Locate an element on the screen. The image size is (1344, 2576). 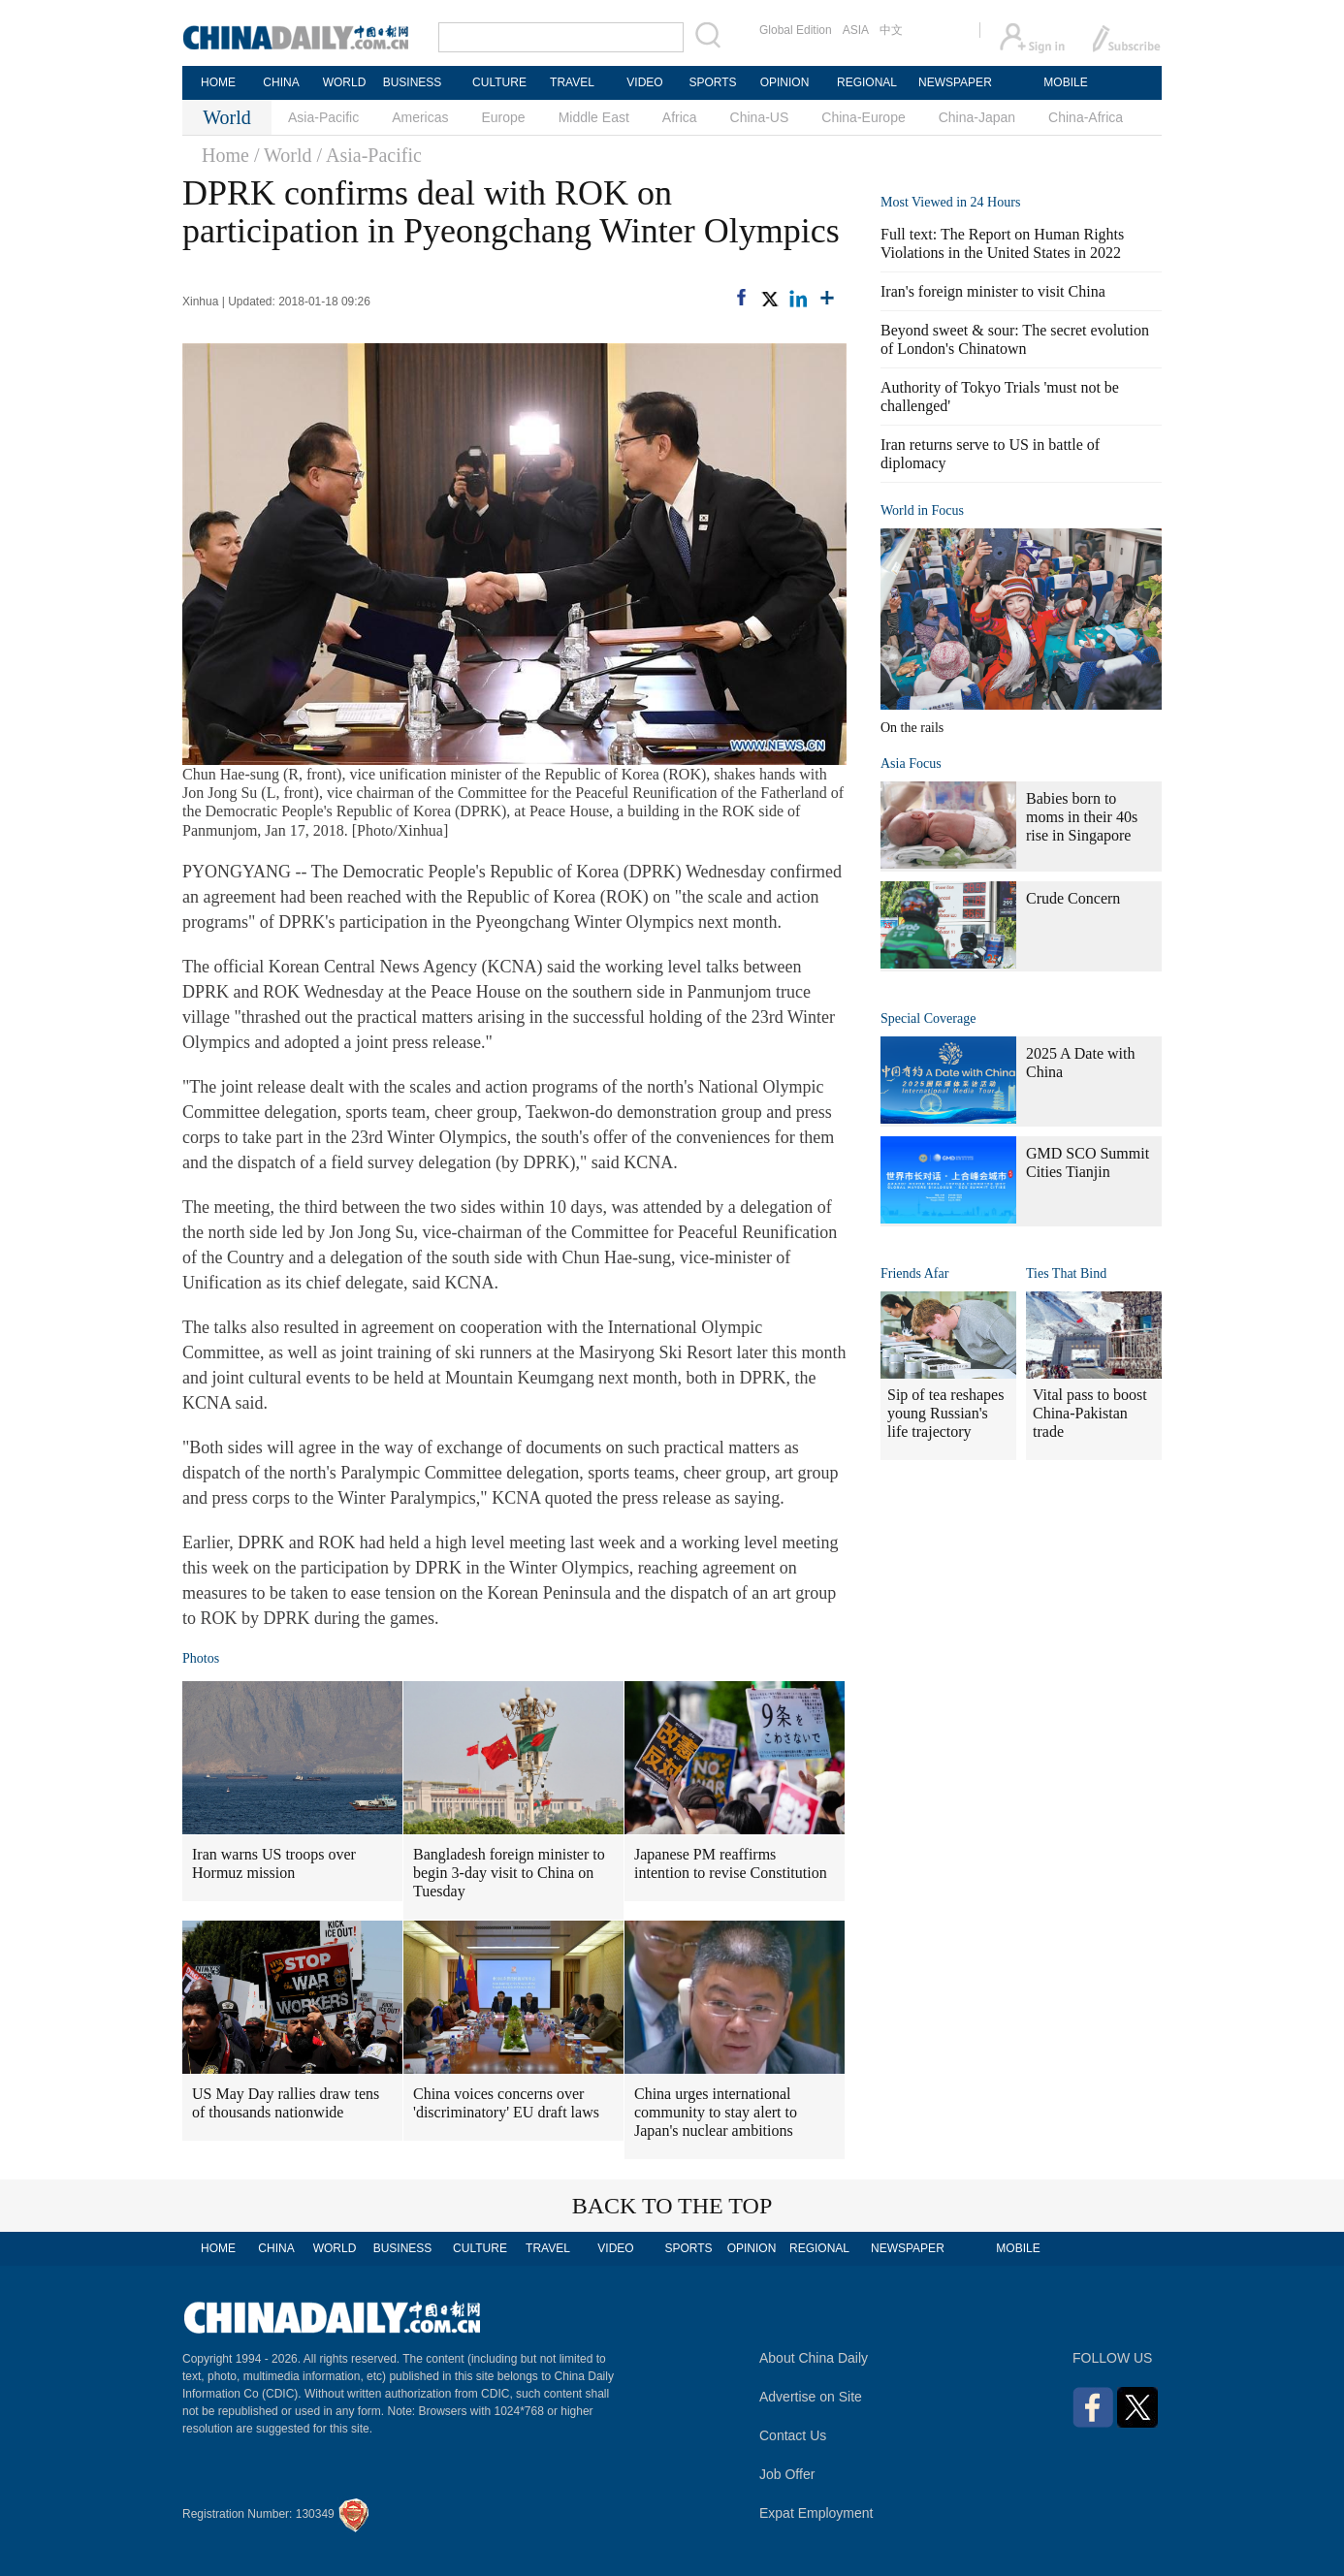
Babies born to moms in their 40s rise in Singapore is located at coordinates (1081, 816).